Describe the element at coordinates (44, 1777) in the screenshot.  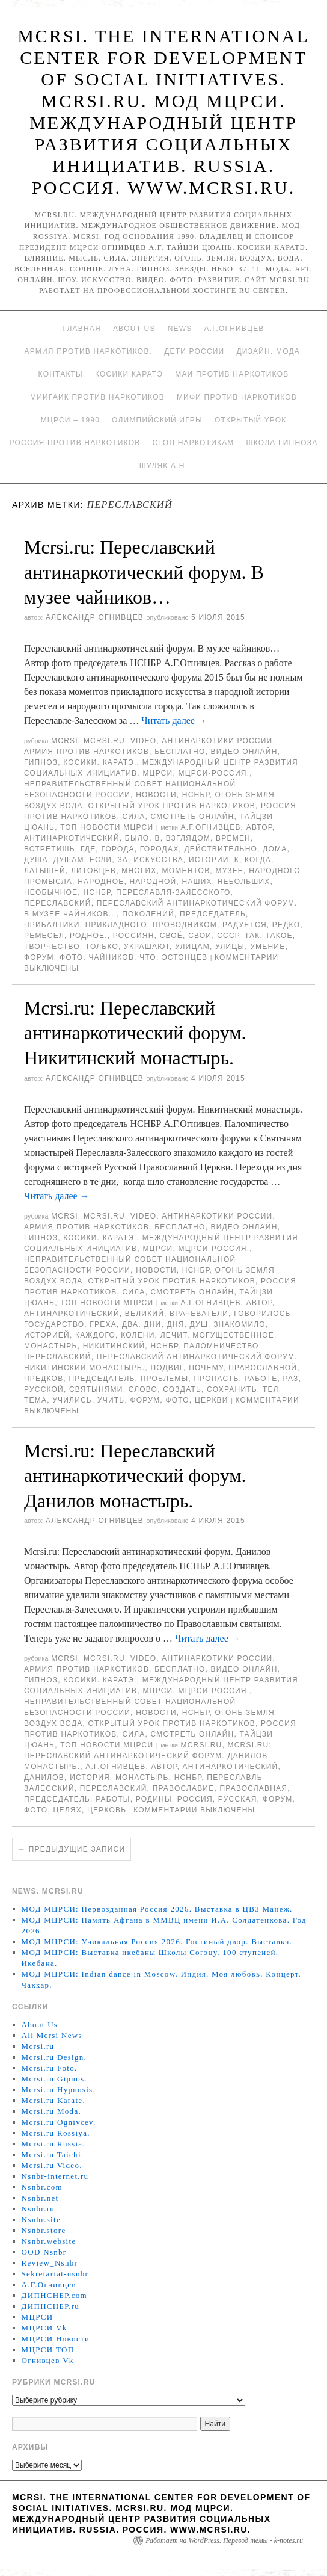
I see `Данилов` at that location.